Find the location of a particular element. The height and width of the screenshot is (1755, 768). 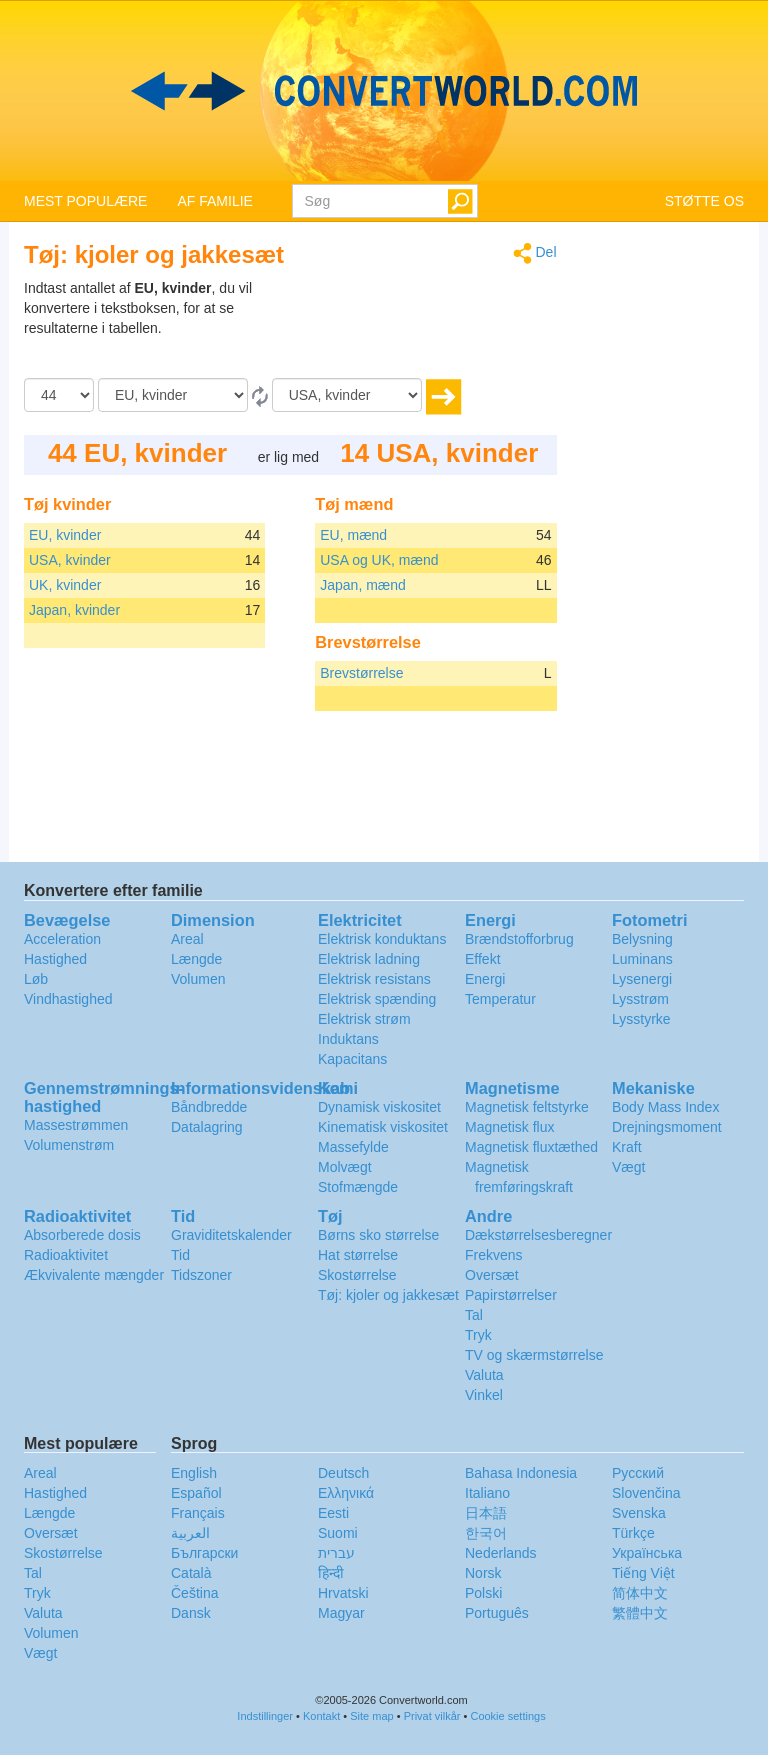

Tidszoner is located at coordinates (201, 1275).